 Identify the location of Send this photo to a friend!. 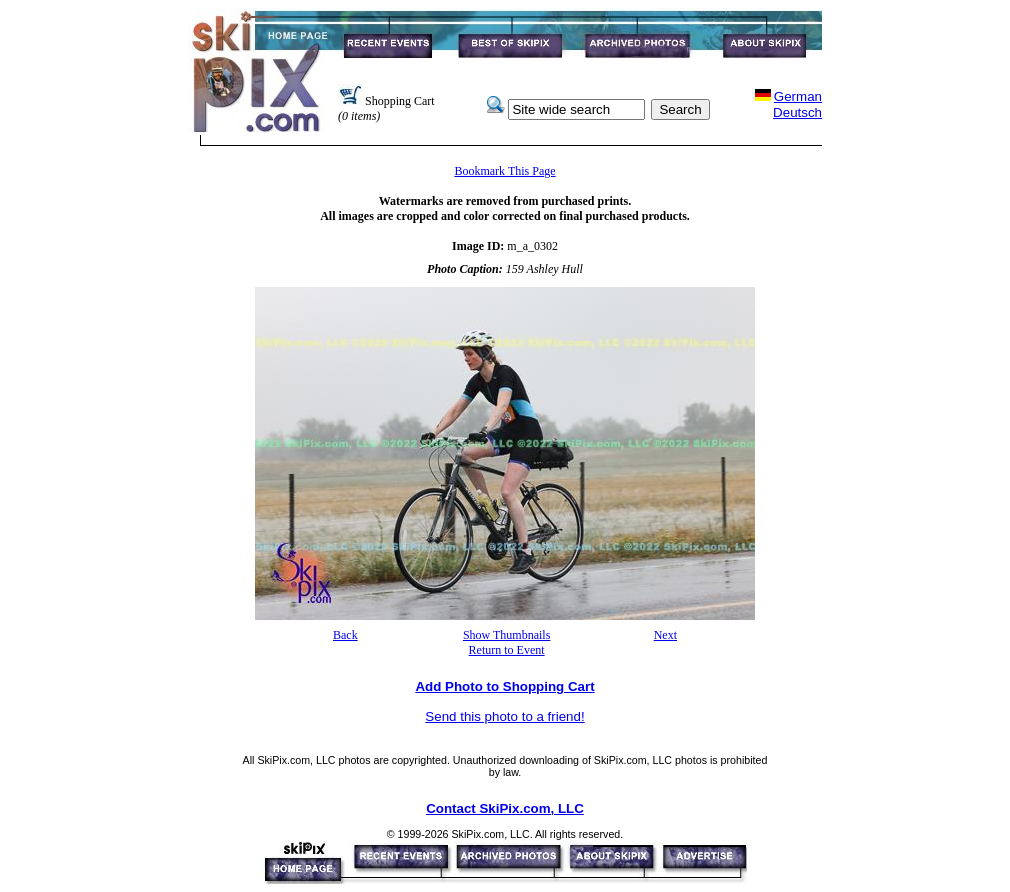
(504, 716).